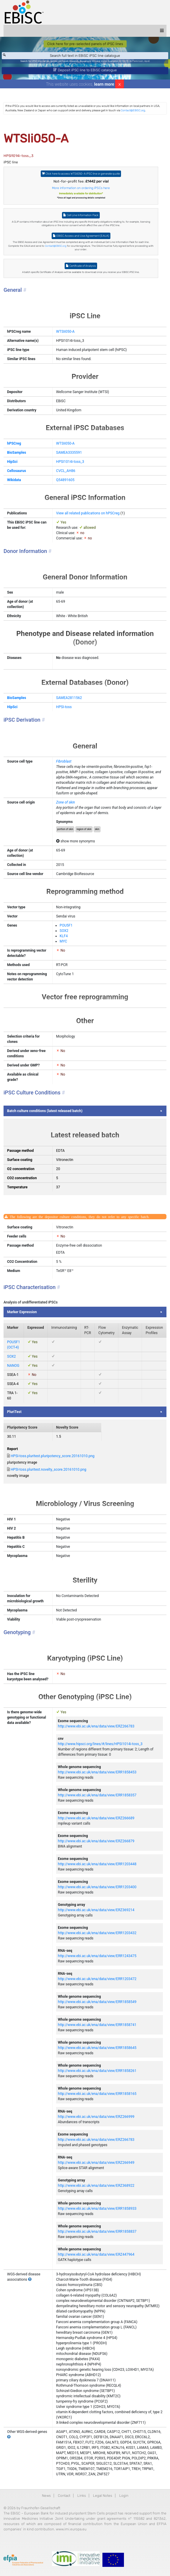  Describe the element at coordinates (63, 941) in the screenshot. I see `MYC` at that location.